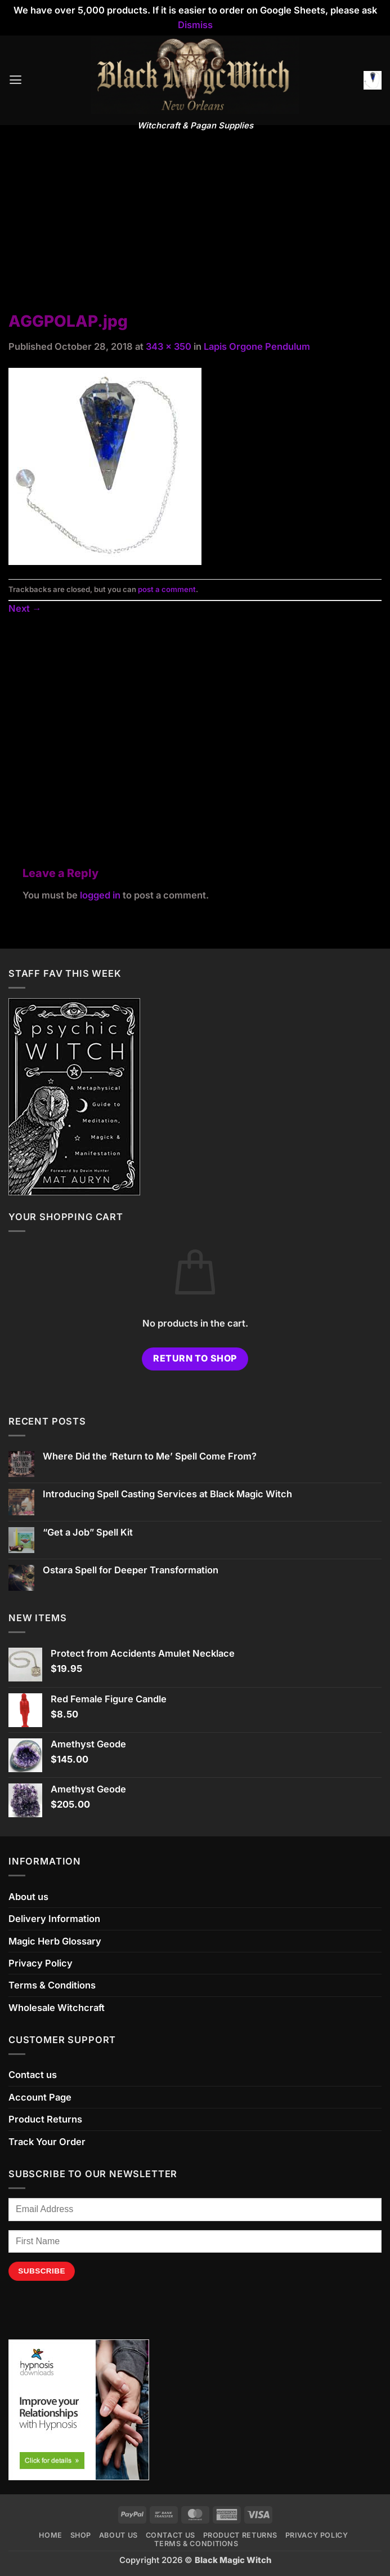 This screenshot has width=390, height=2576. Describe the element at coordinates (195, 24) in the screenshot. I see `Dismiss [button]` at that location.